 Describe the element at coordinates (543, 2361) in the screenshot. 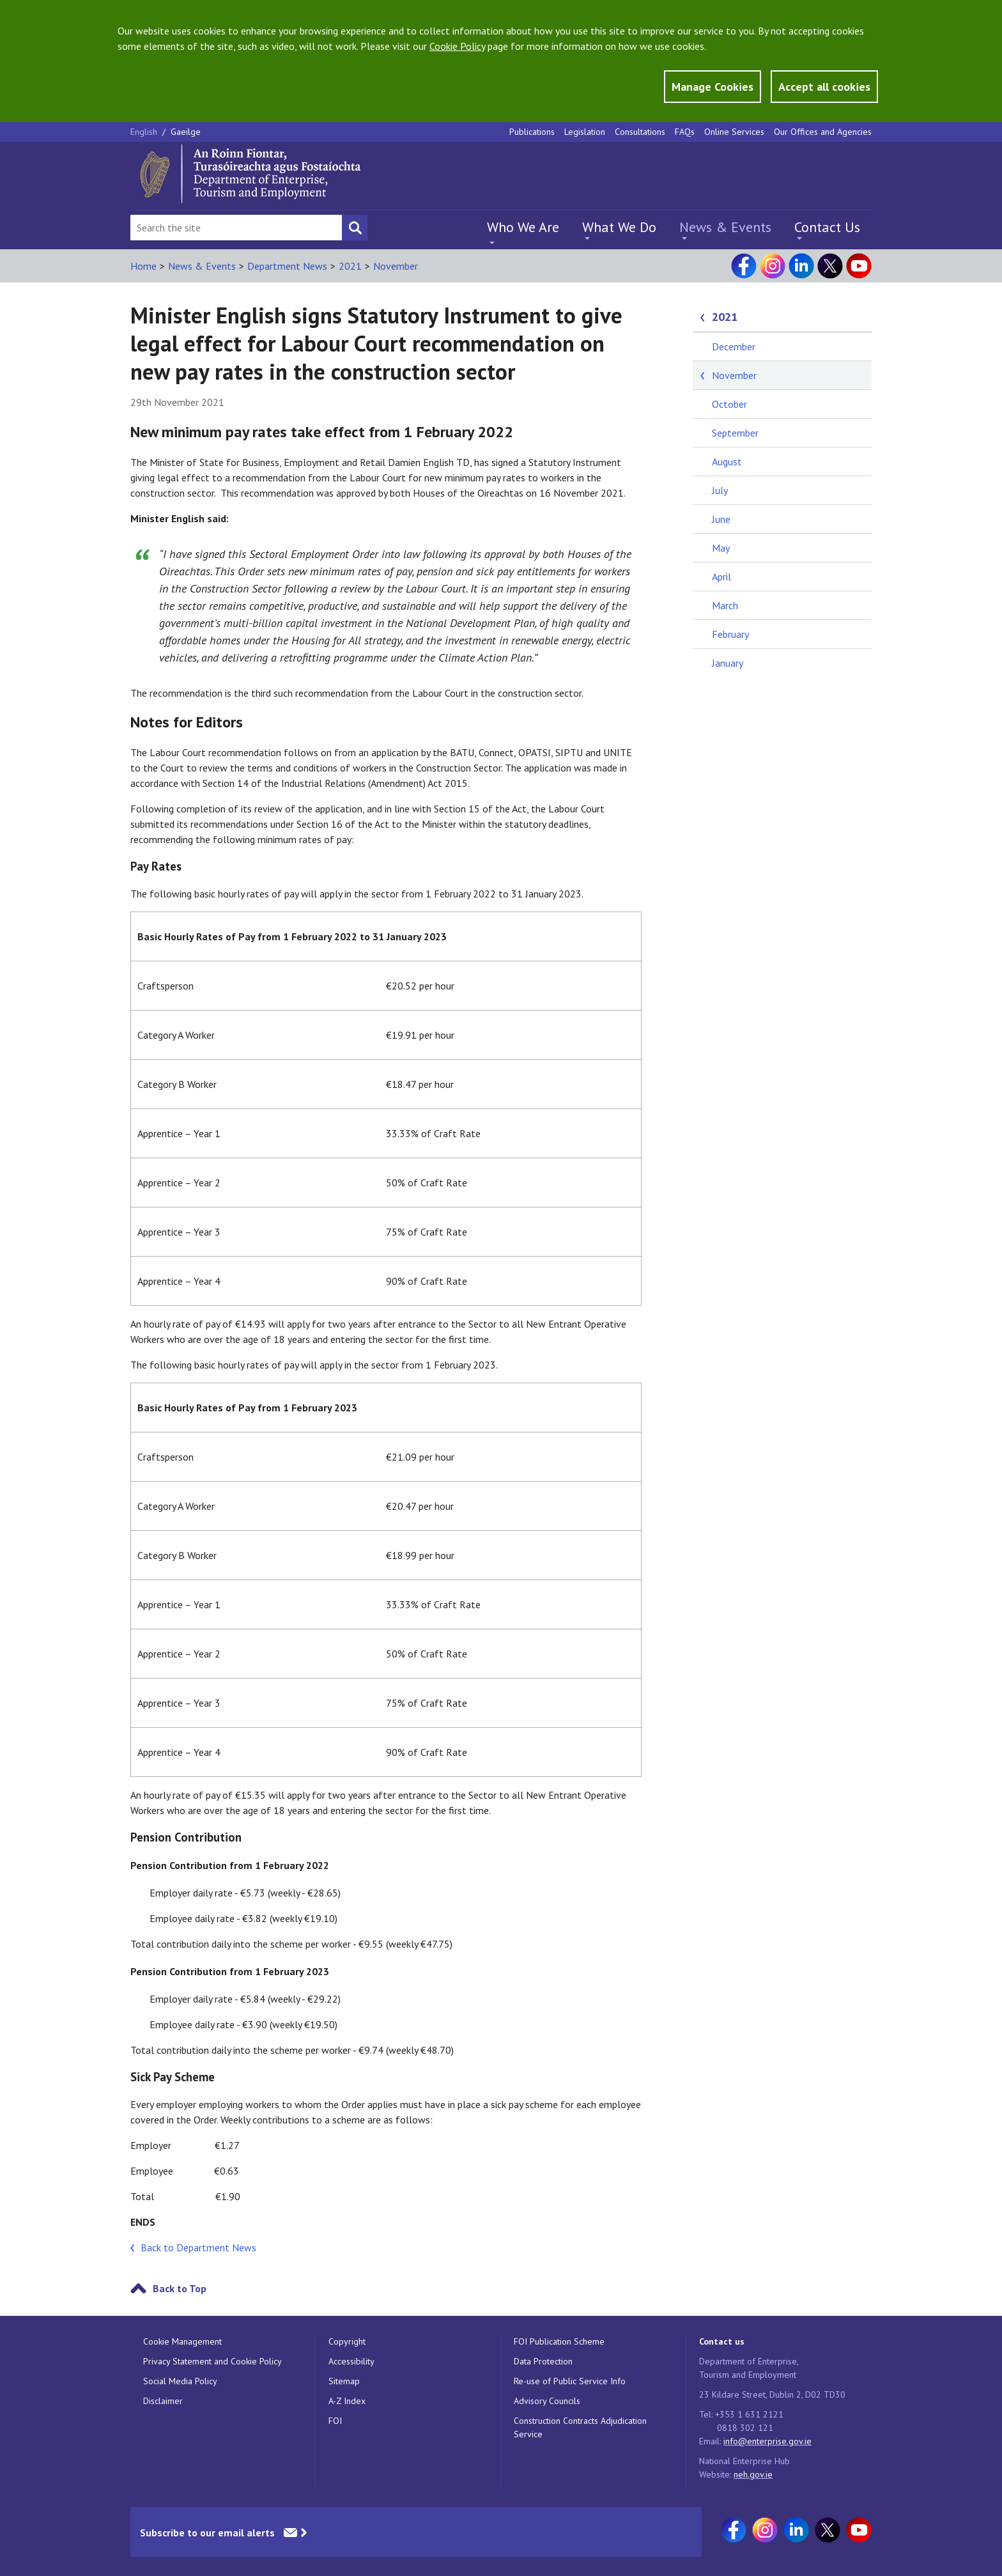

I see `Data Protection` at that location.